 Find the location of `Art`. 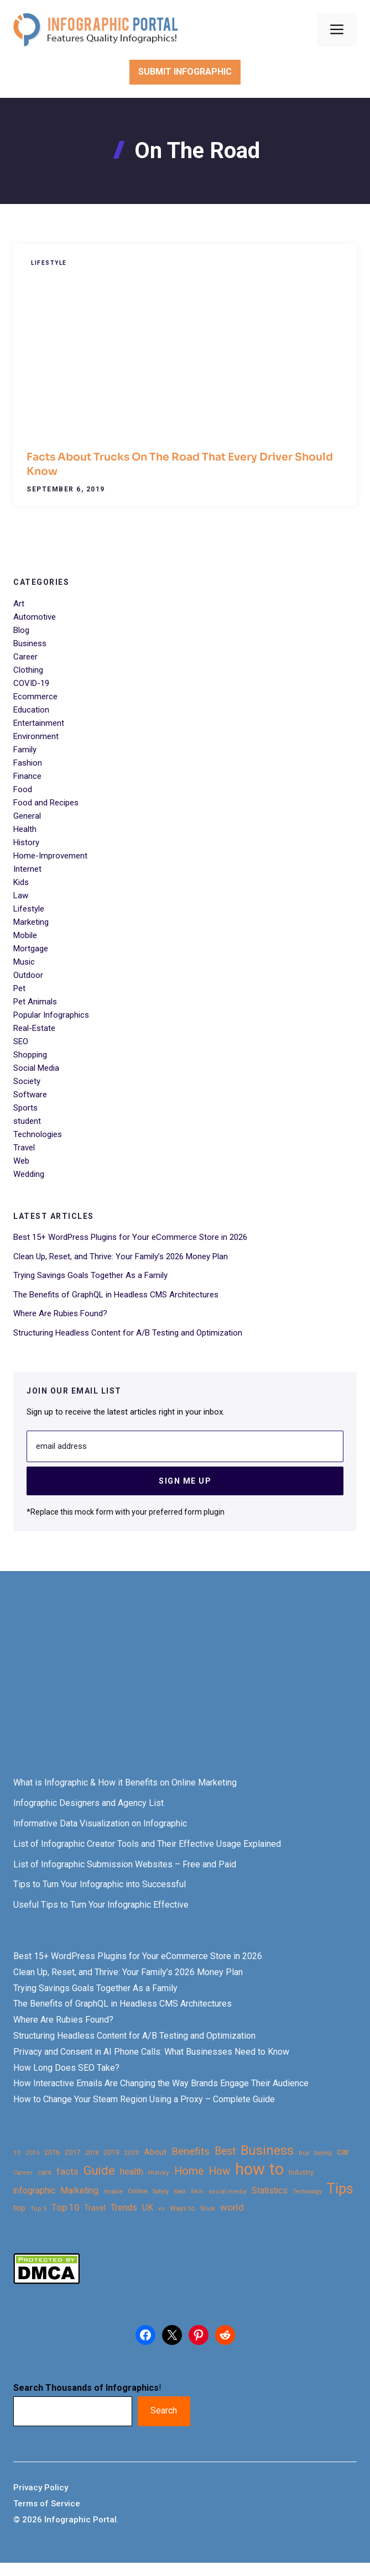

Art is located at coordinates (18, 604).